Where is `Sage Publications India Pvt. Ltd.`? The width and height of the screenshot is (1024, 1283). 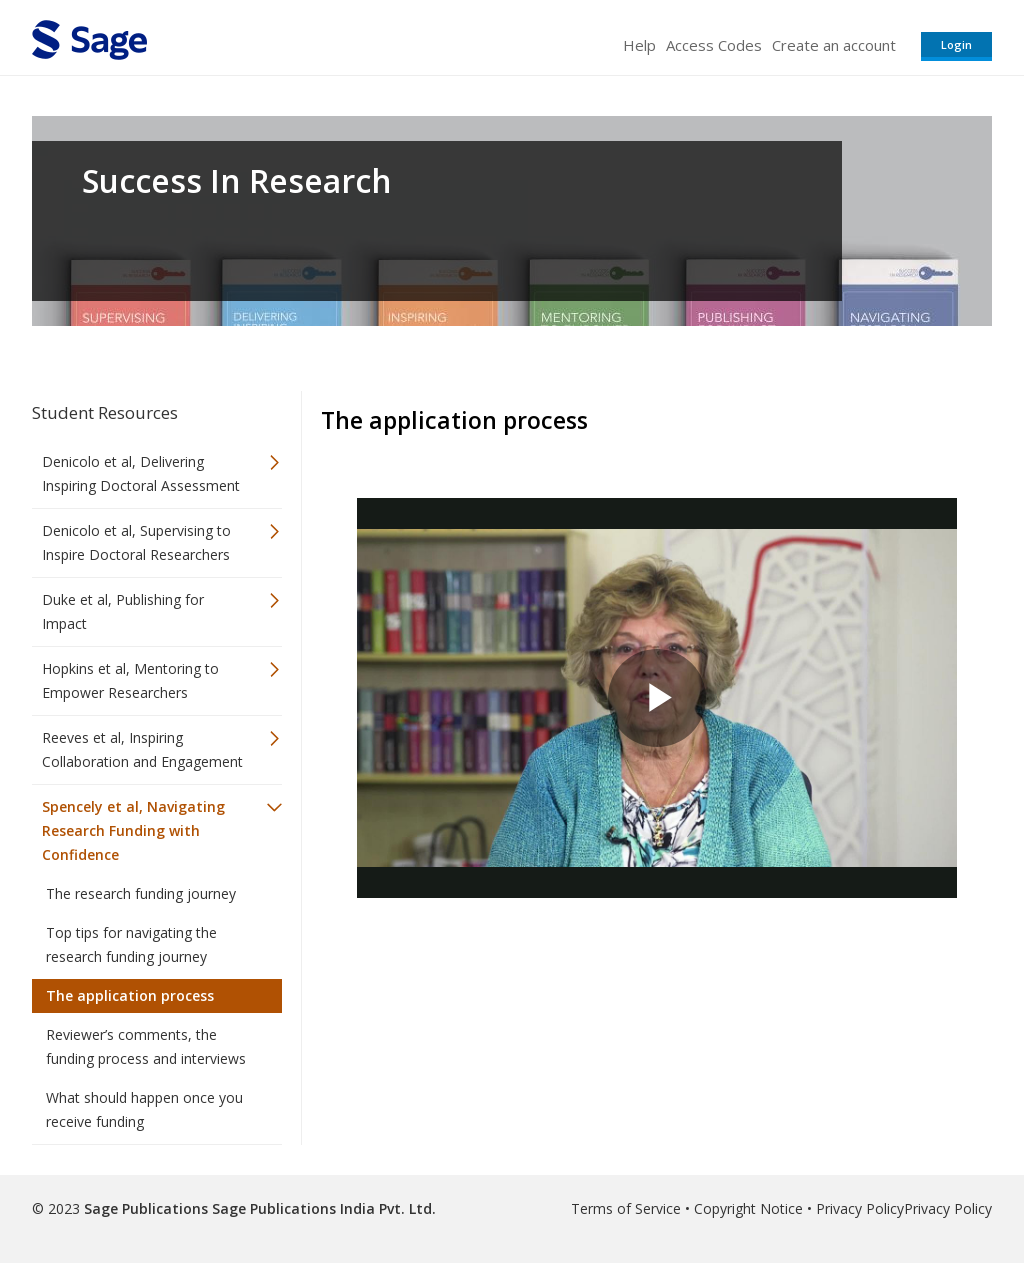 Sage Publications India Pvt. Ltd. is located at coordinates (322, 1208).